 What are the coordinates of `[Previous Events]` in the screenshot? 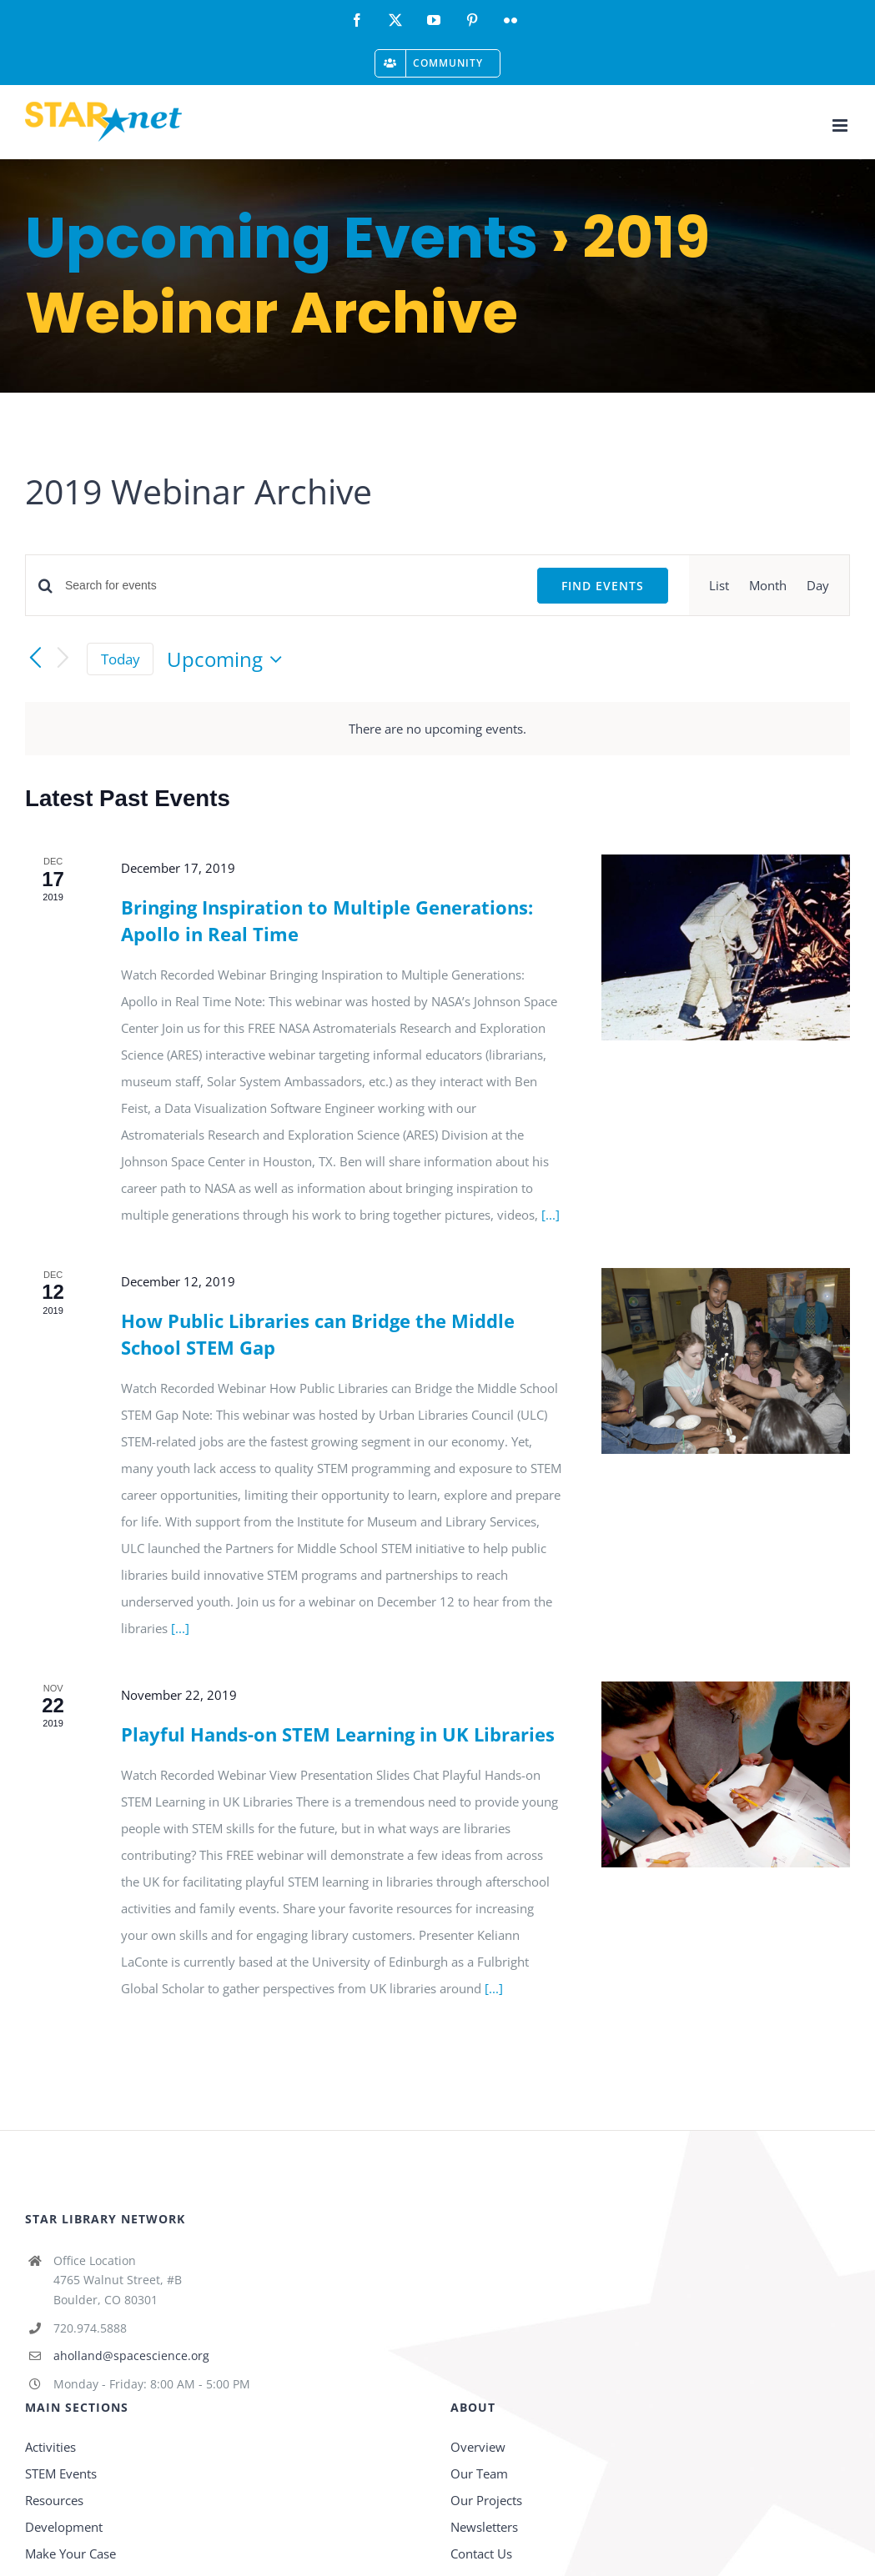 It's located at (35, 659).